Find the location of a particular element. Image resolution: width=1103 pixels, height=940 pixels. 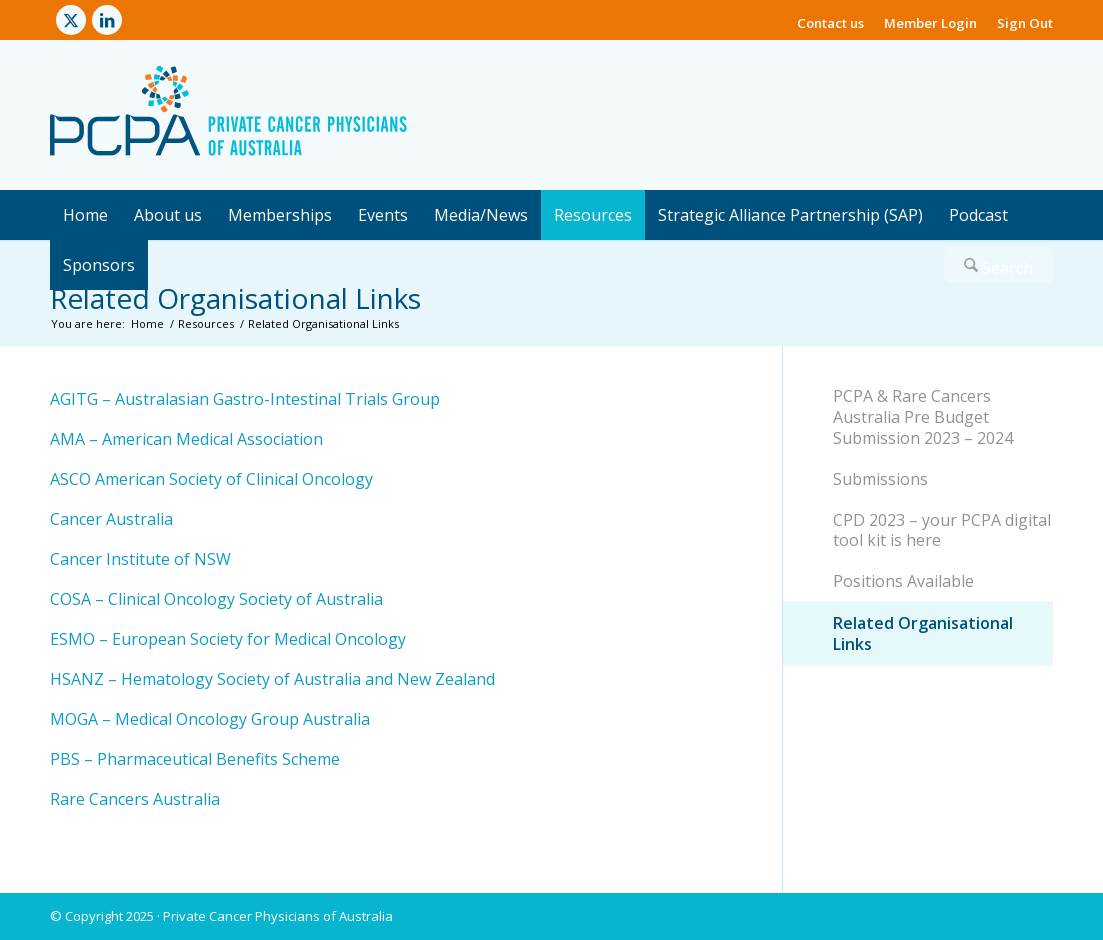

MOGA – Medical Oncology Group Australia is located at coordinates (210, 719).